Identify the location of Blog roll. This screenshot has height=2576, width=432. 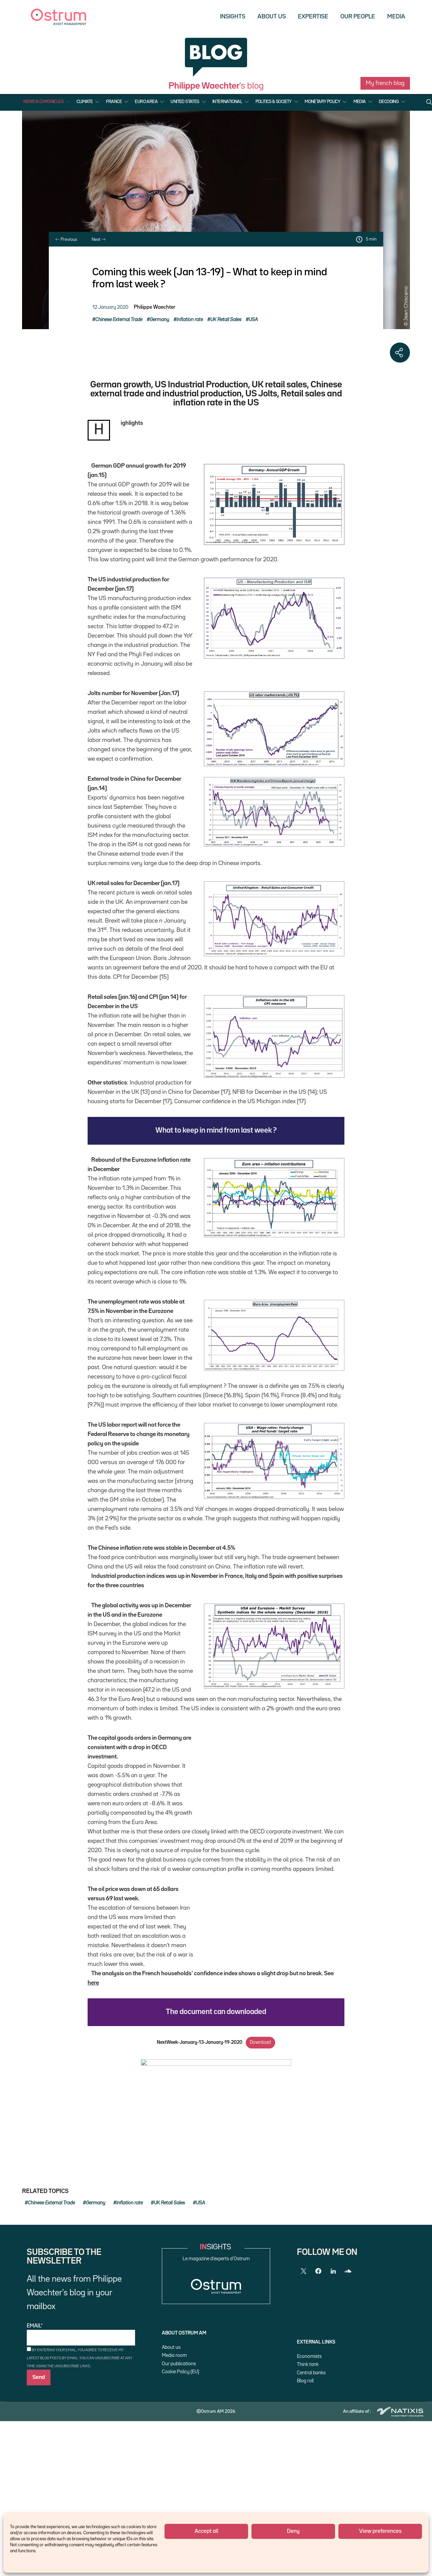
(305, 2477).